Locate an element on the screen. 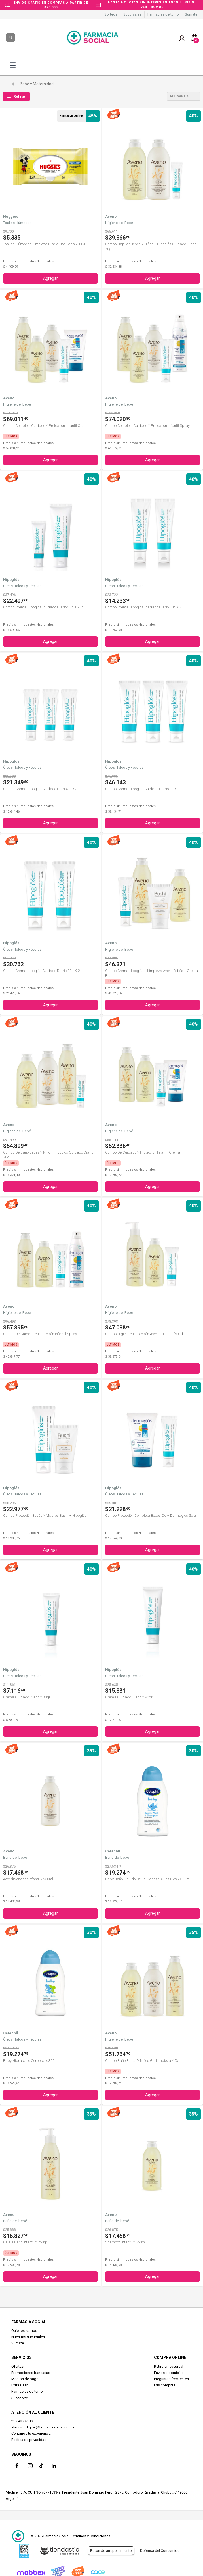 Image resolution: width=203 pixels, height=2576 pixels. Agregar is located at coordinates (50, 278).